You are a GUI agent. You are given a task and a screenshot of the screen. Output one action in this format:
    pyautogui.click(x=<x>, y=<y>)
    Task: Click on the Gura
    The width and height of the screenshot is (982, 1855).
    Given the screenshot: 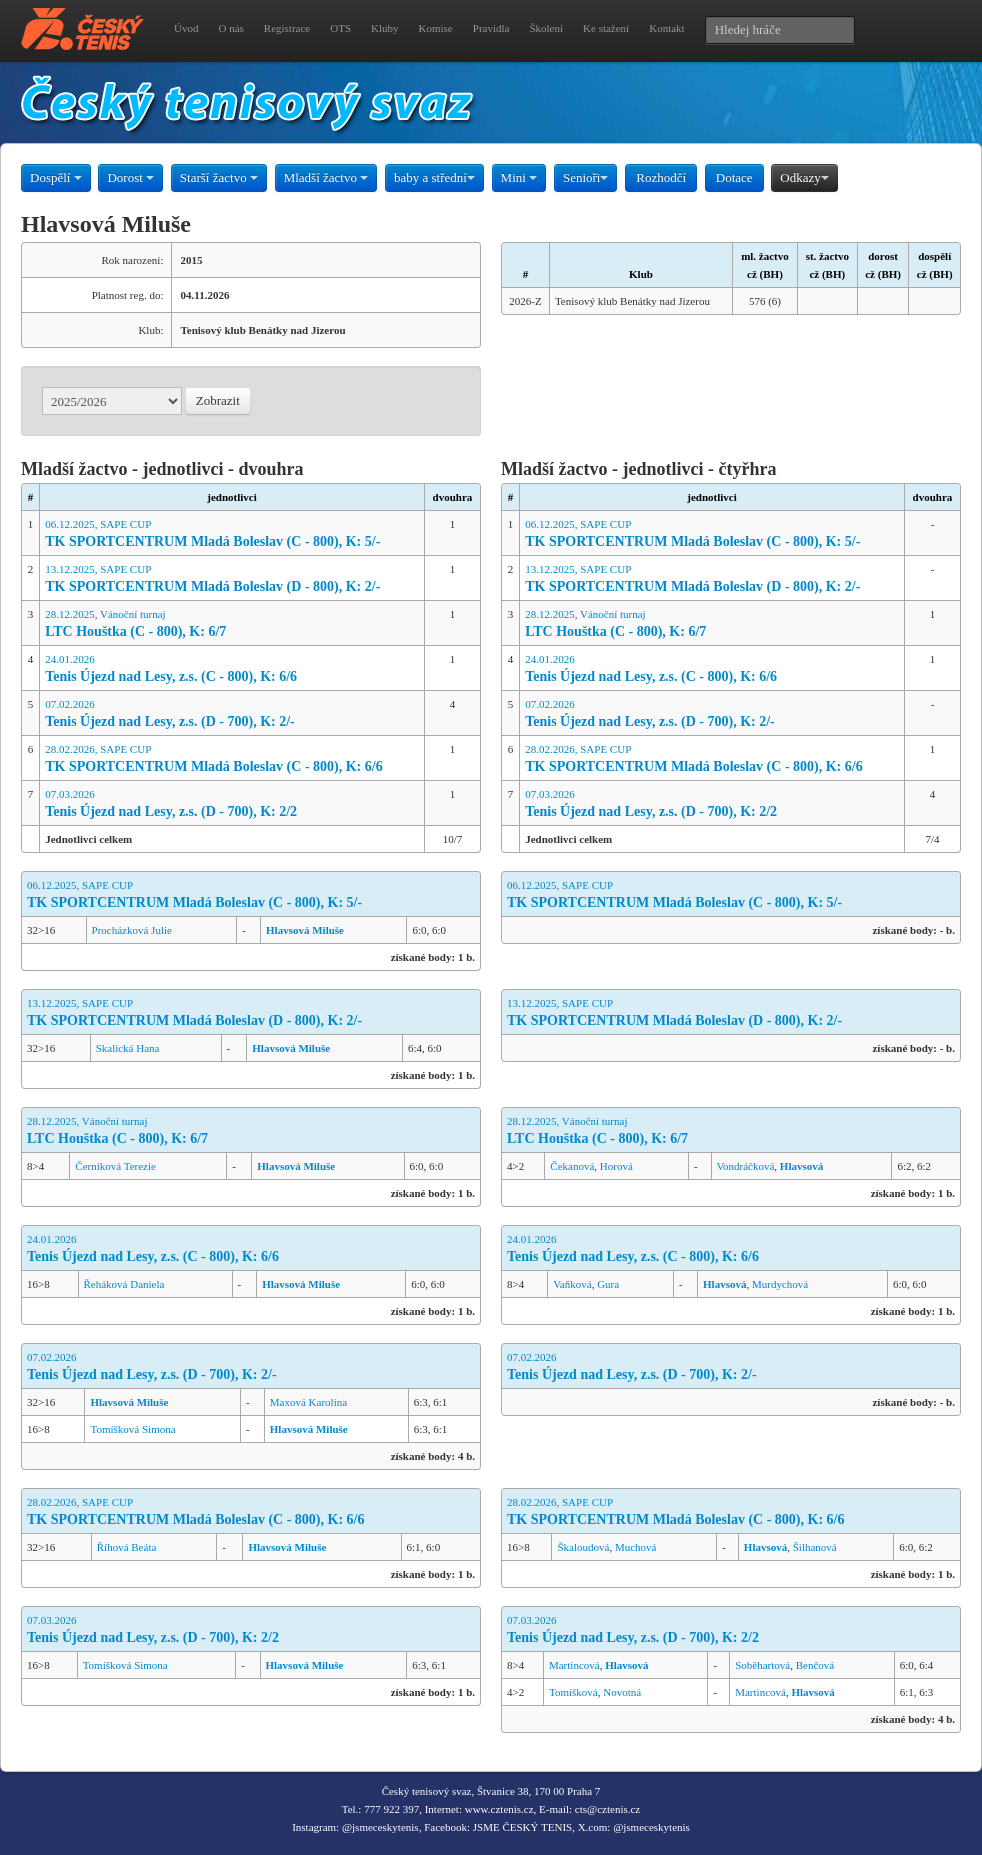 What is the action you would take?
    pyautogui.click(x=608, y=1284)
    